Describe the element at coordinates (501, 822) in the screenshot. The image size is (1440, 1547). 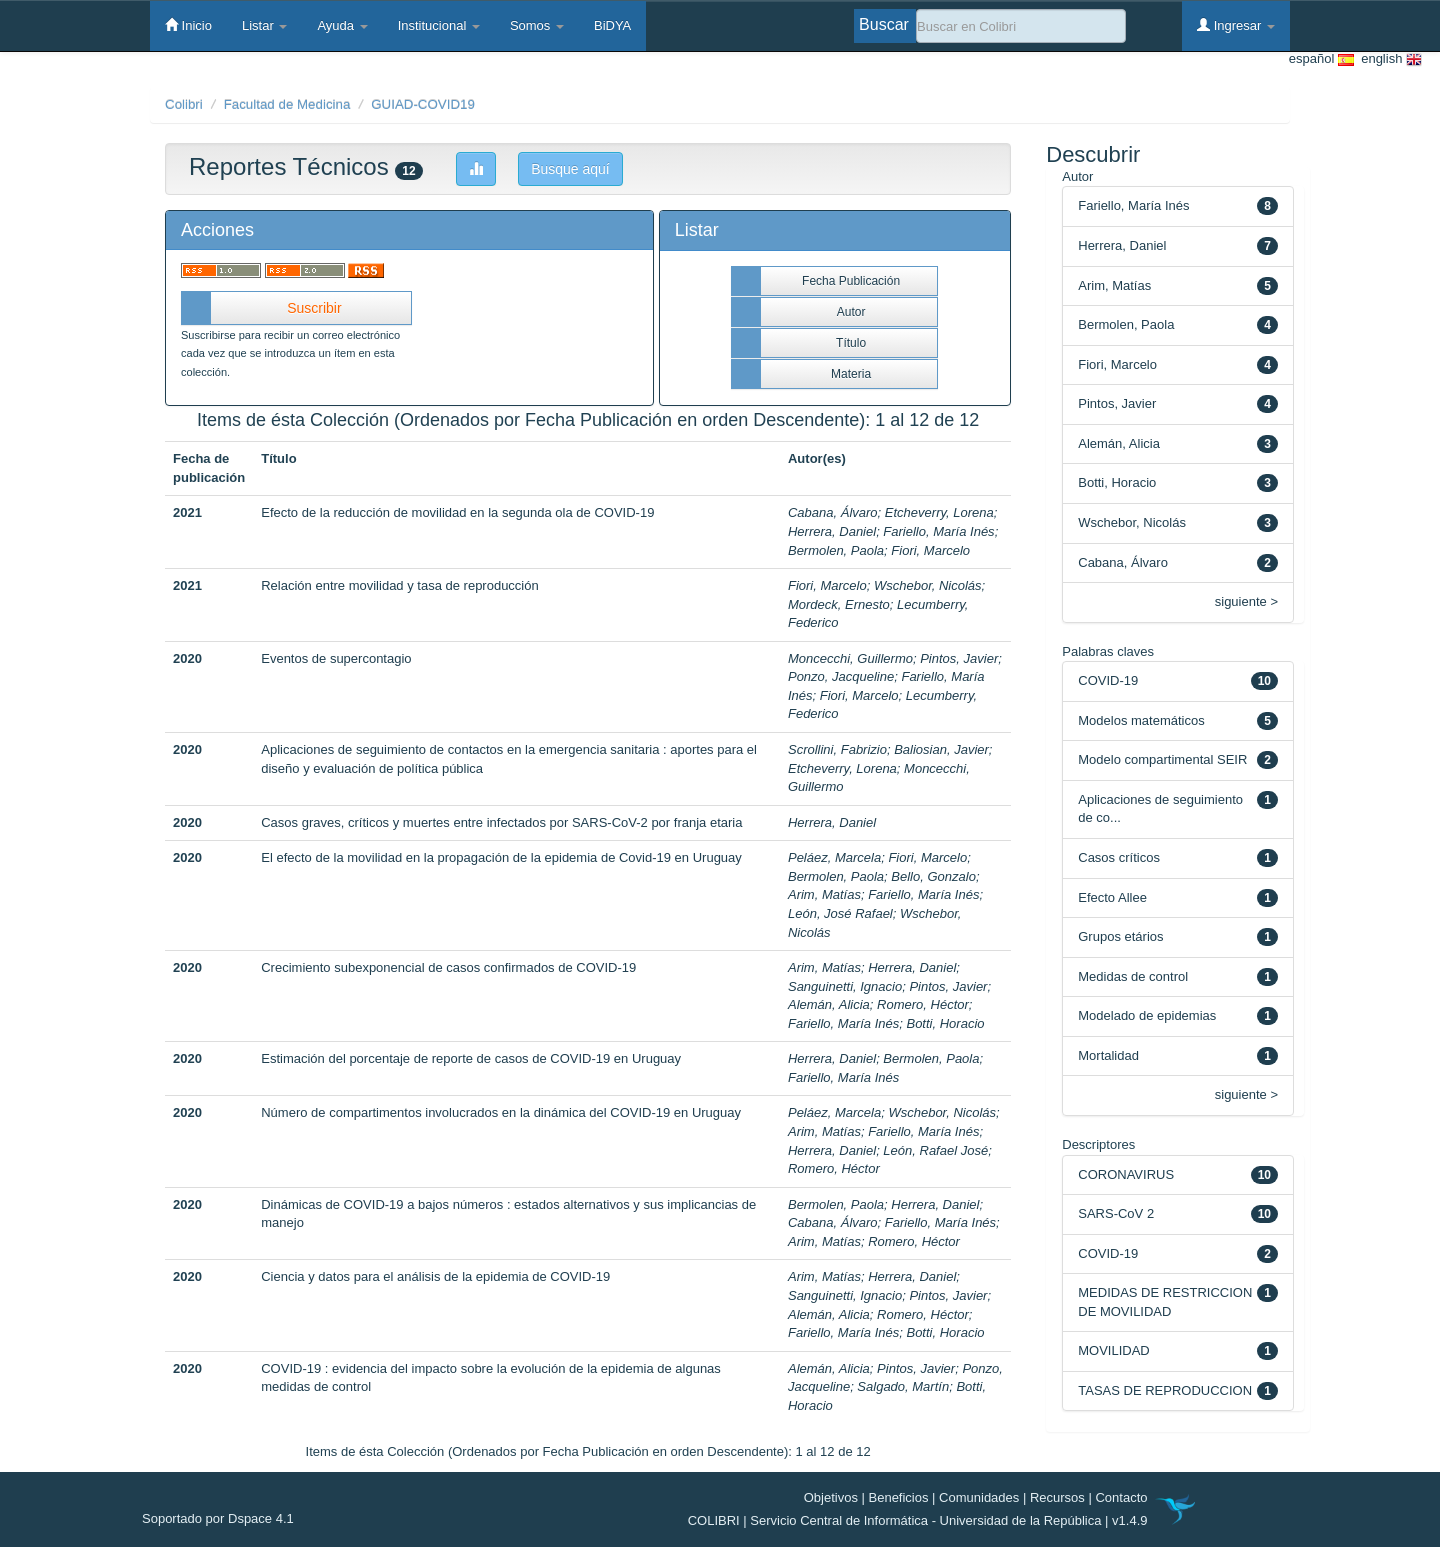
I see `Casos graves, críticos y muertes entre infectados por SARS-CoV-2 por franja etaria` at that location.